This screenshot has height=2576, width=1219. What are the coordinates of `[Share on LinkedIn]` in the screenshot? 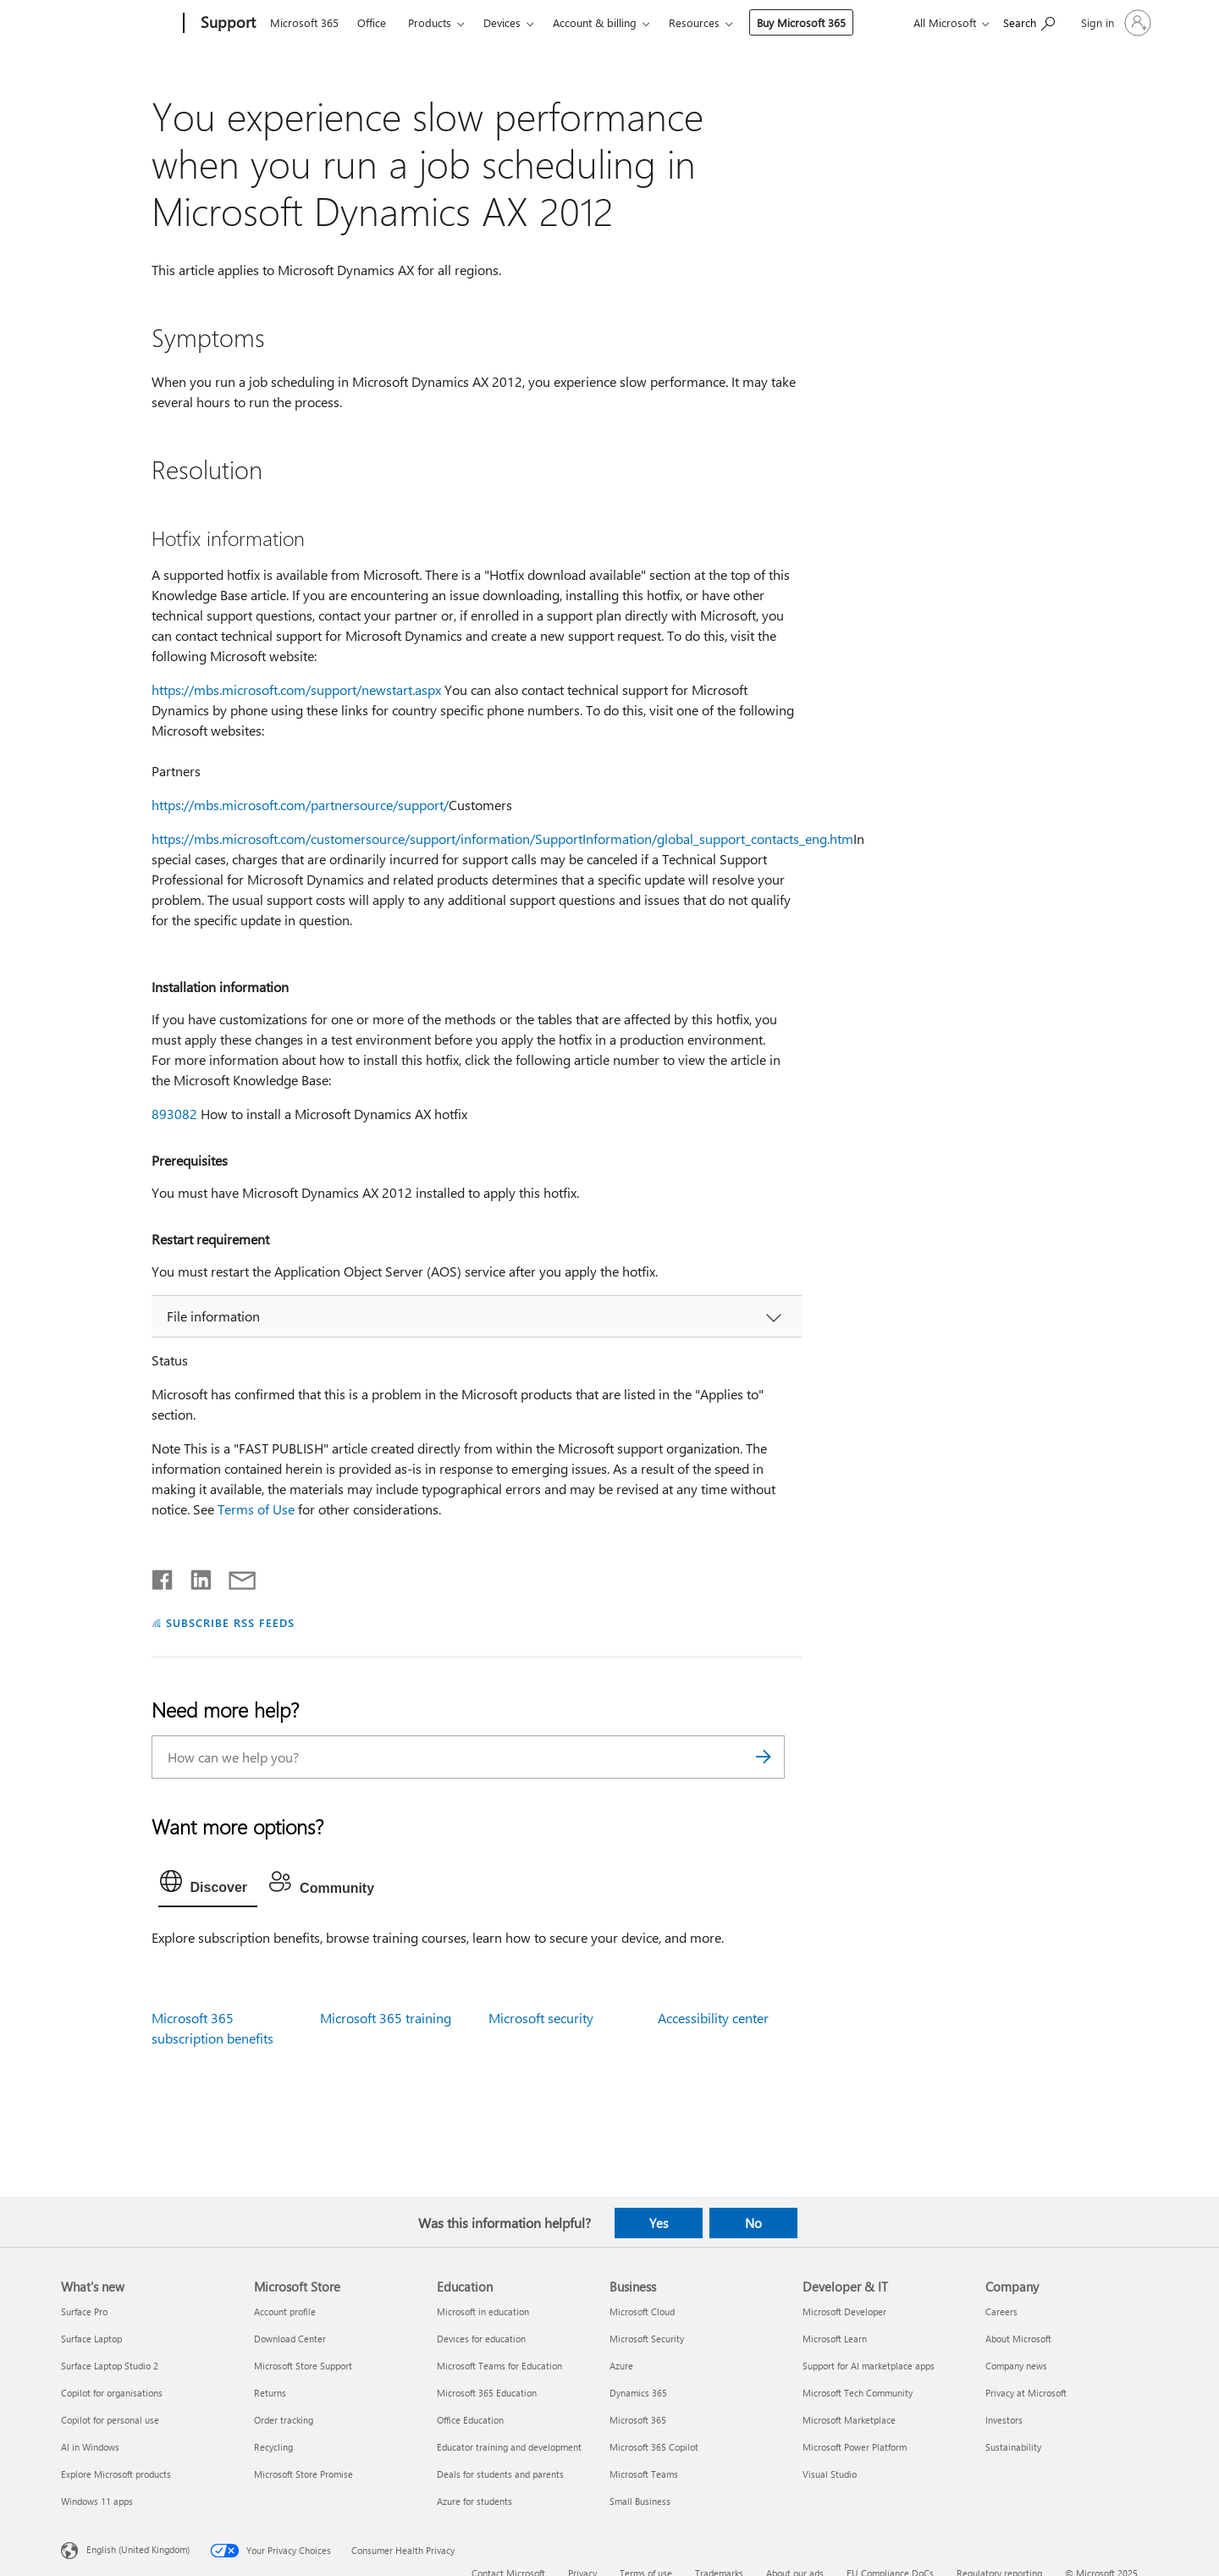 It's located at (194, 1576).